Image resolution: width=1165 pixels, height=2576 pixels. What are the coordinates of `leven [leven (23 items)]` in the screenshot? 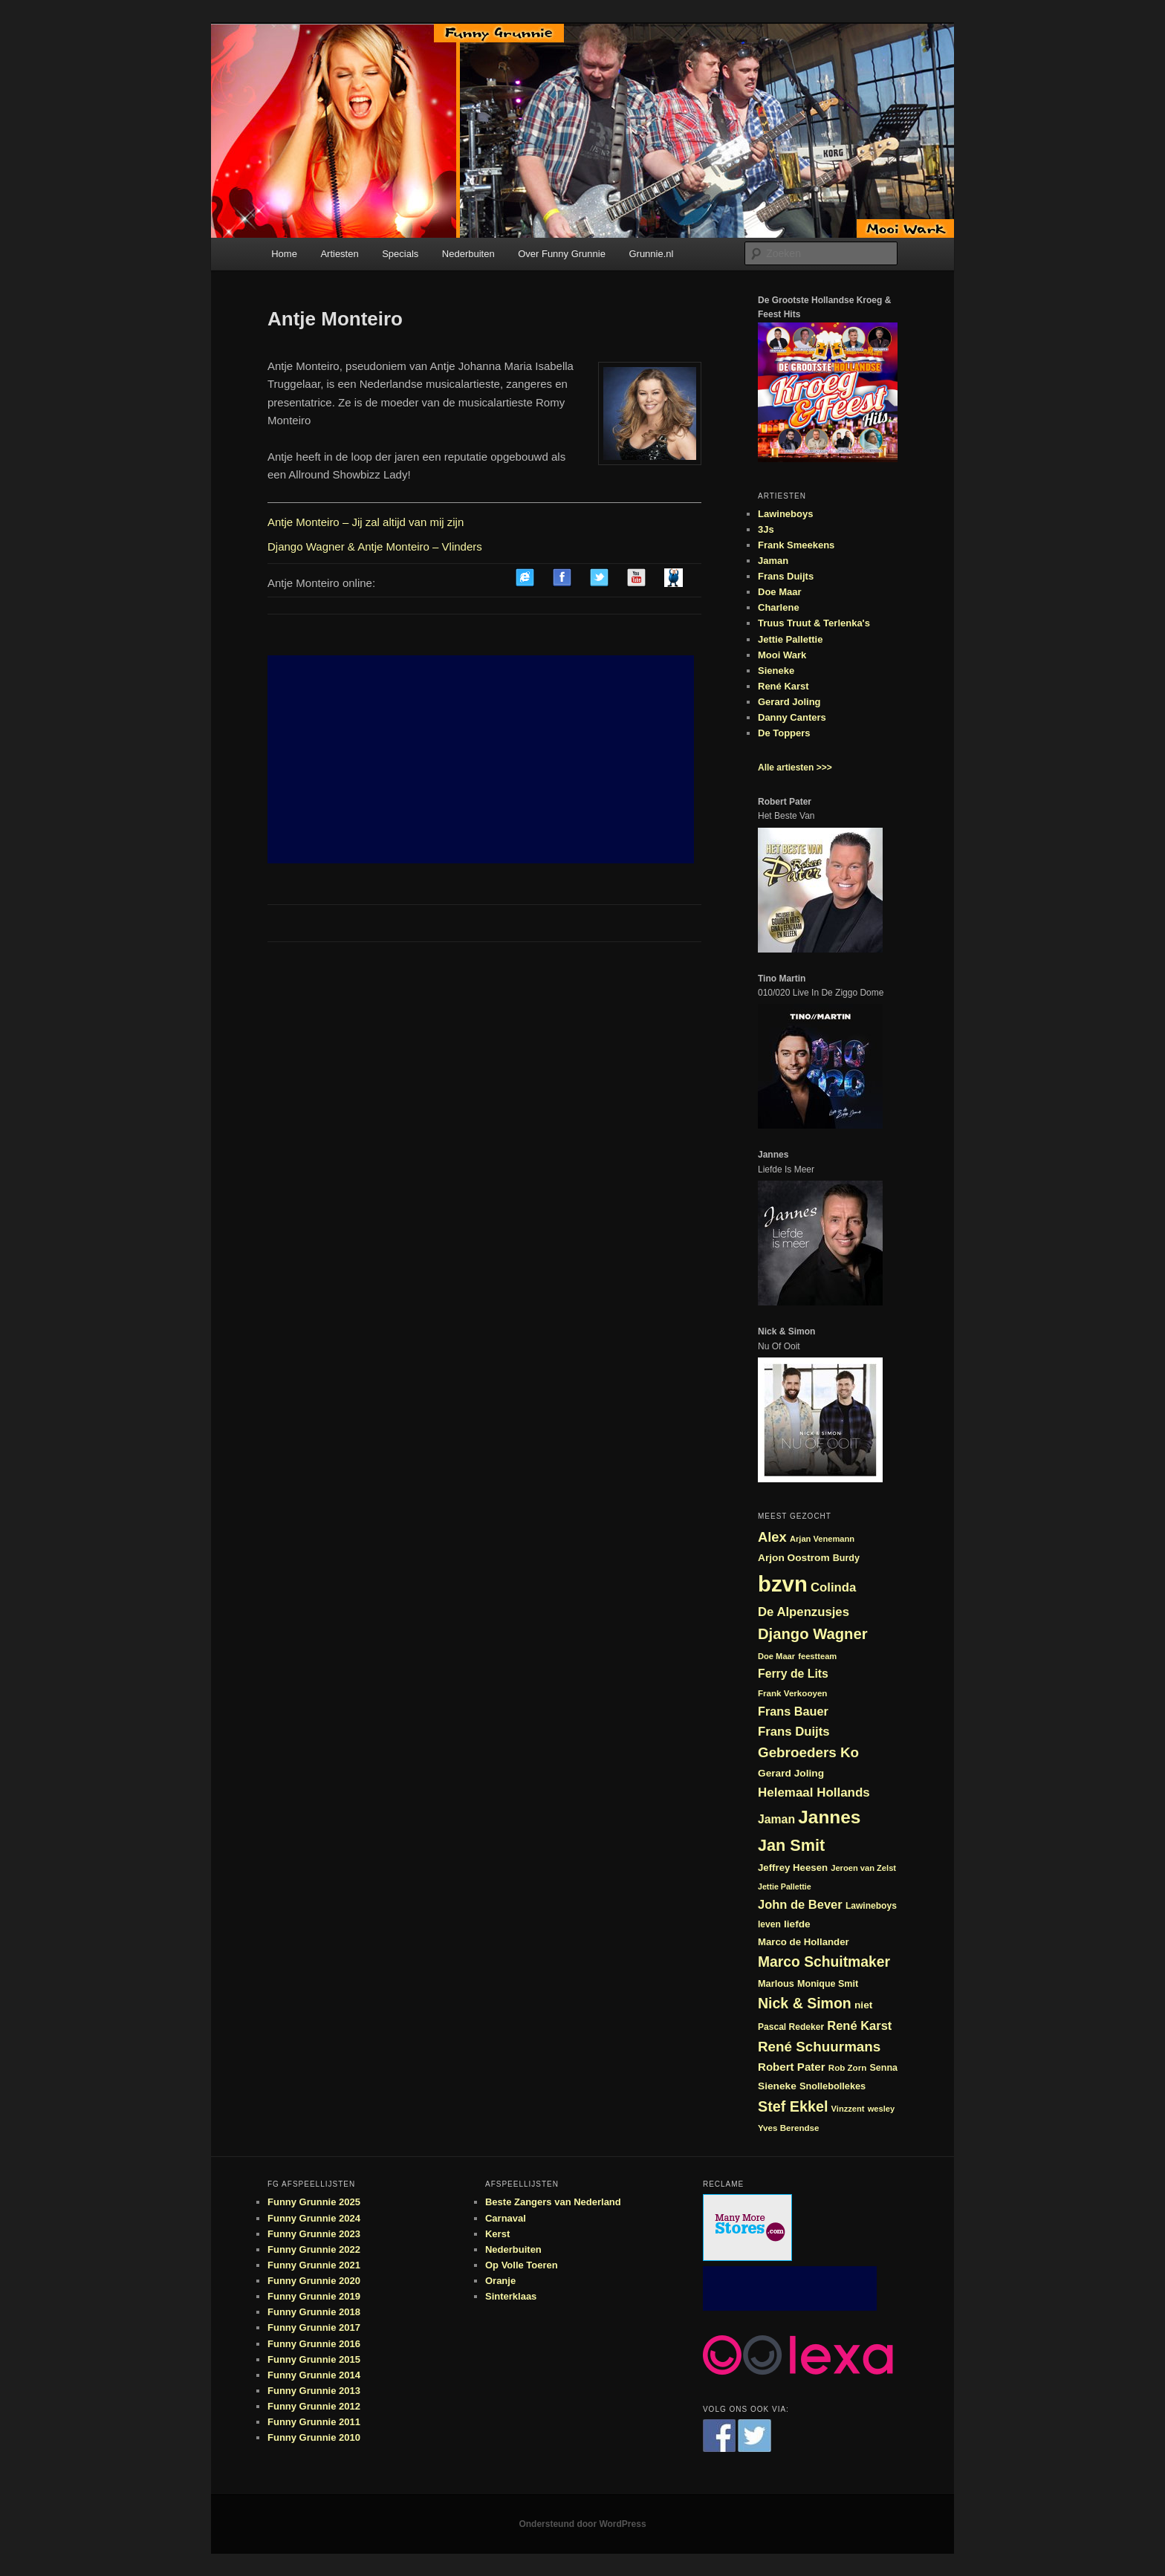 It's located at (769, 1924).